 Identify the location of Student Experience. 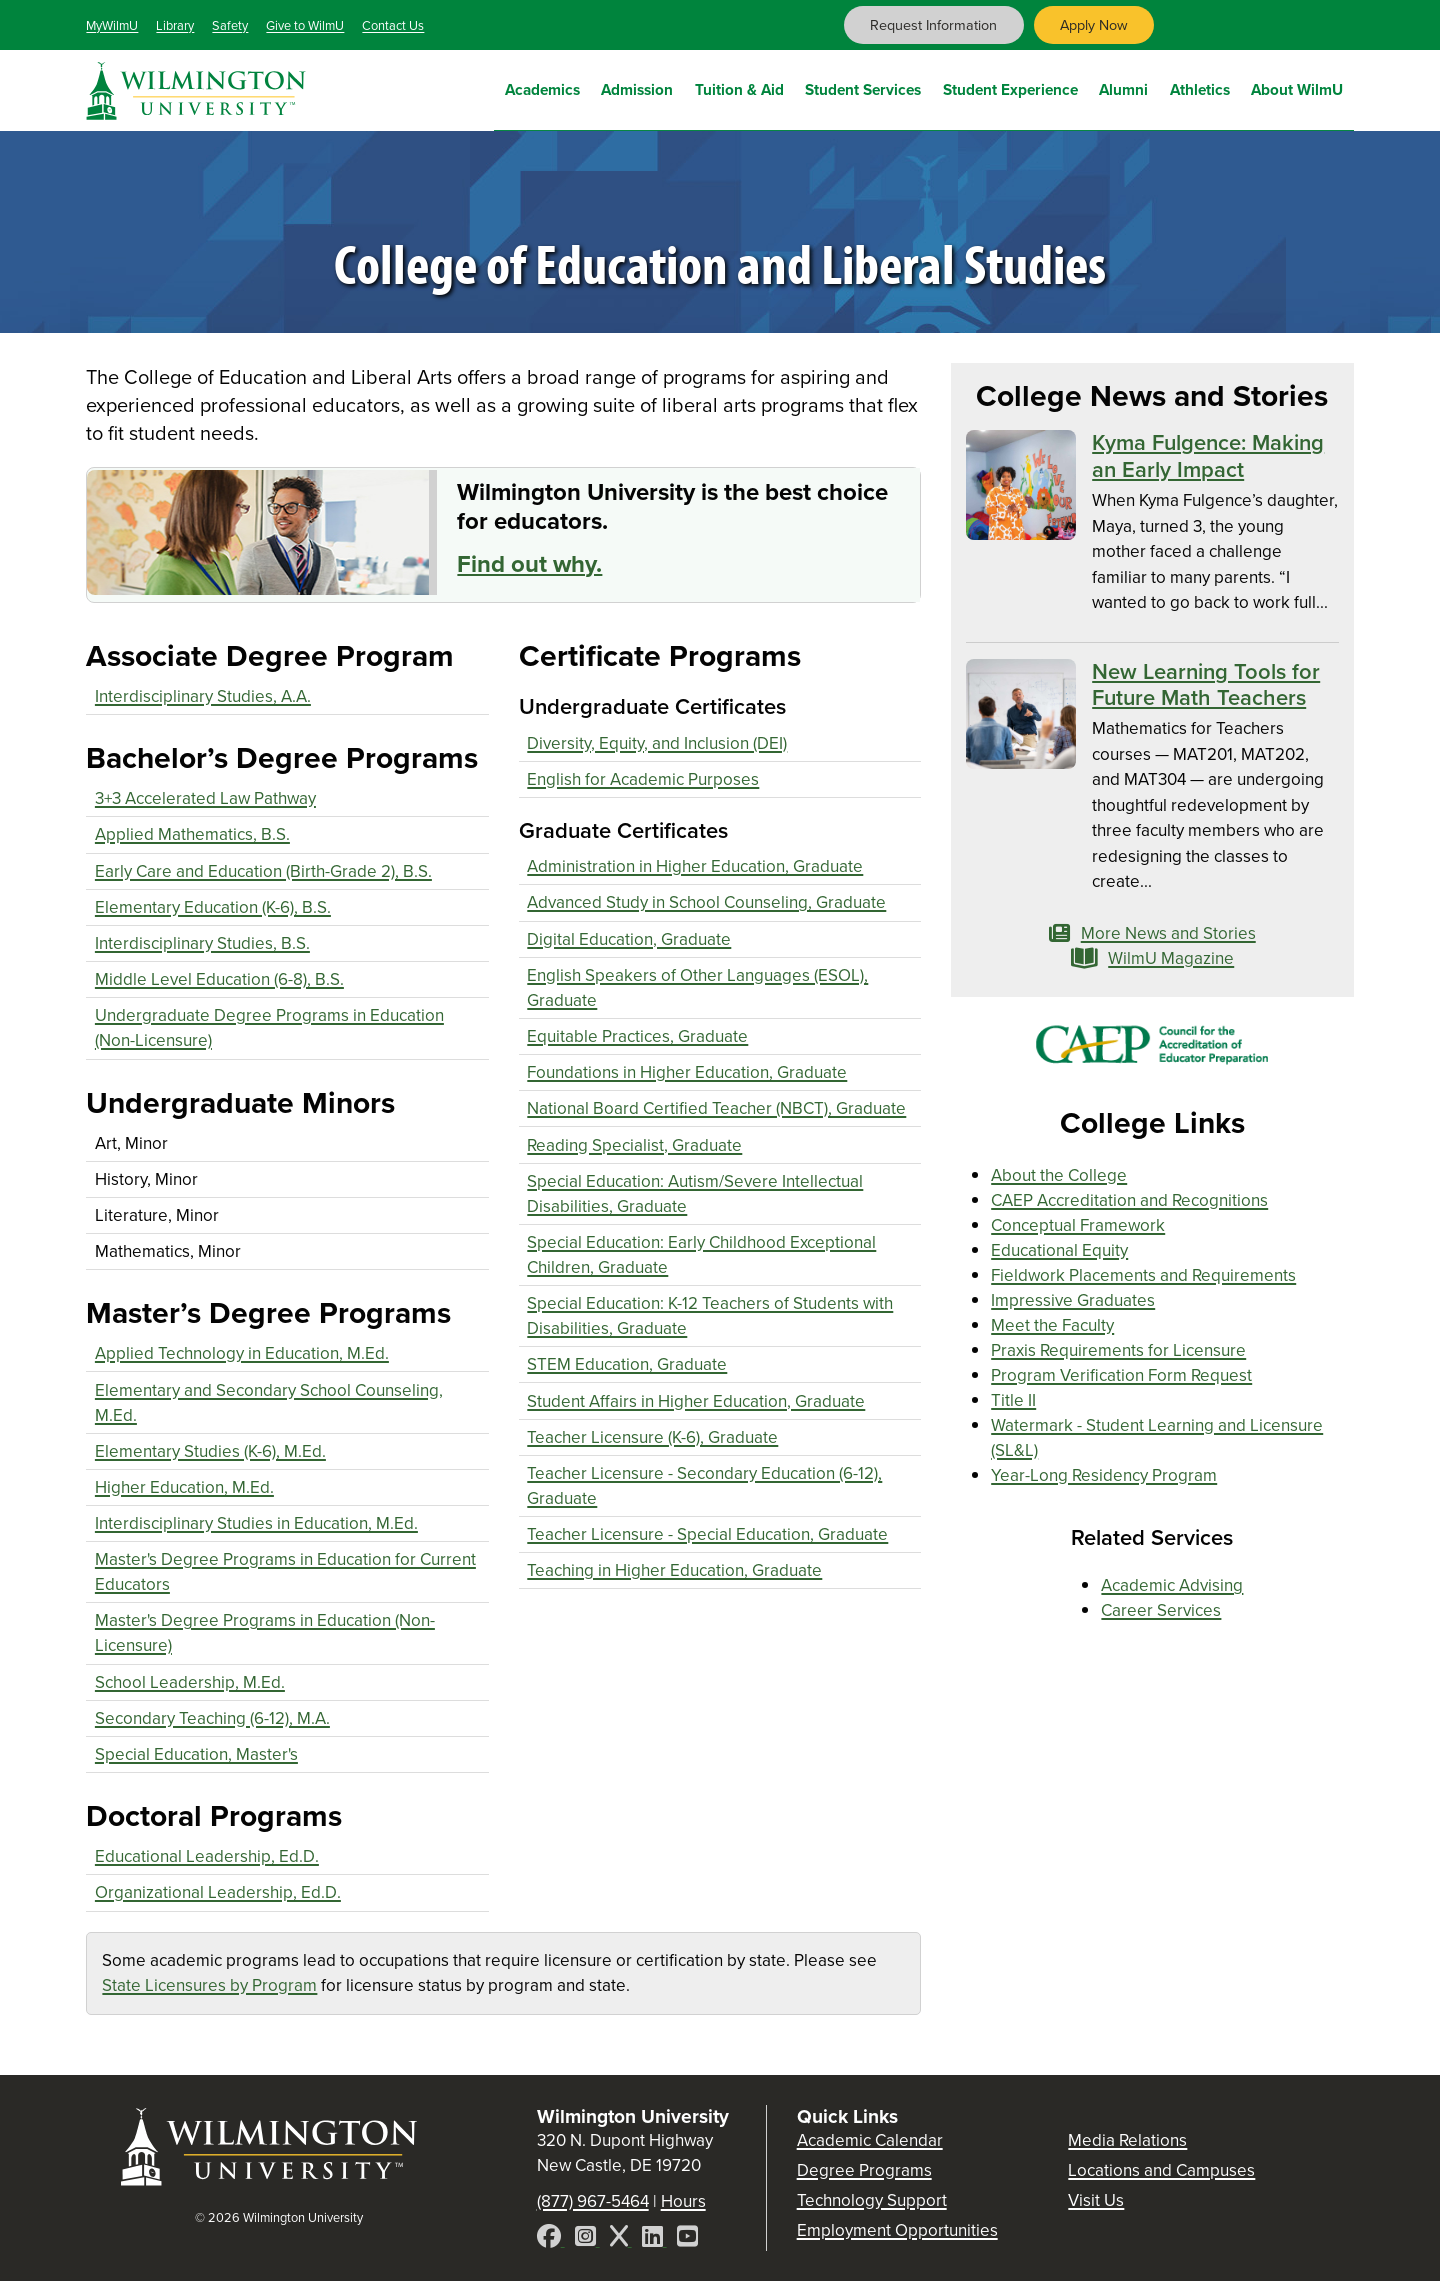
(1010, 87).